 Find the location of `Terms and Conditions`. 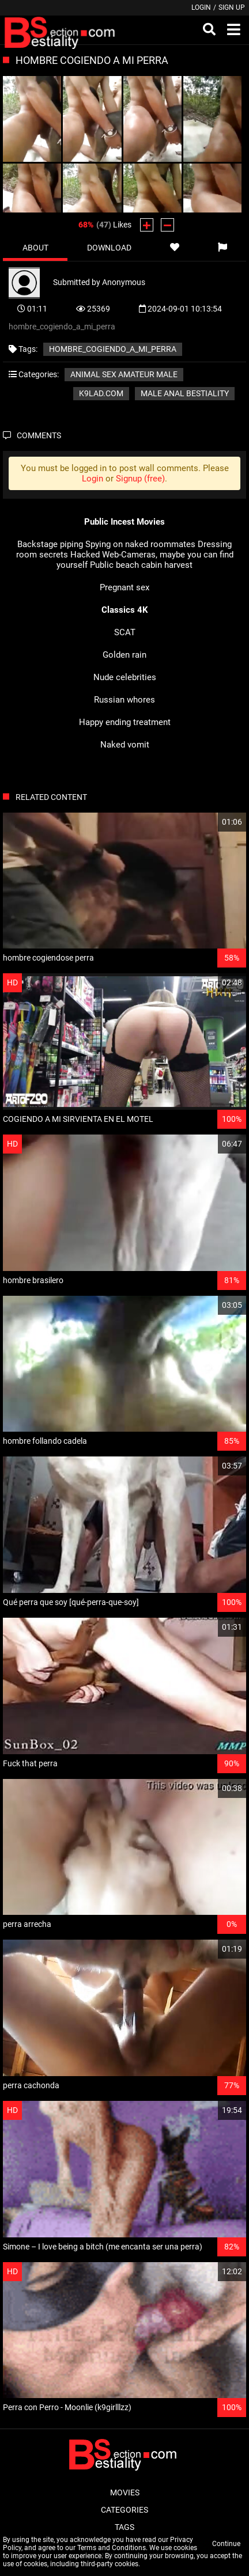

Terms and Conditions is located at coordinates (111, 2548).